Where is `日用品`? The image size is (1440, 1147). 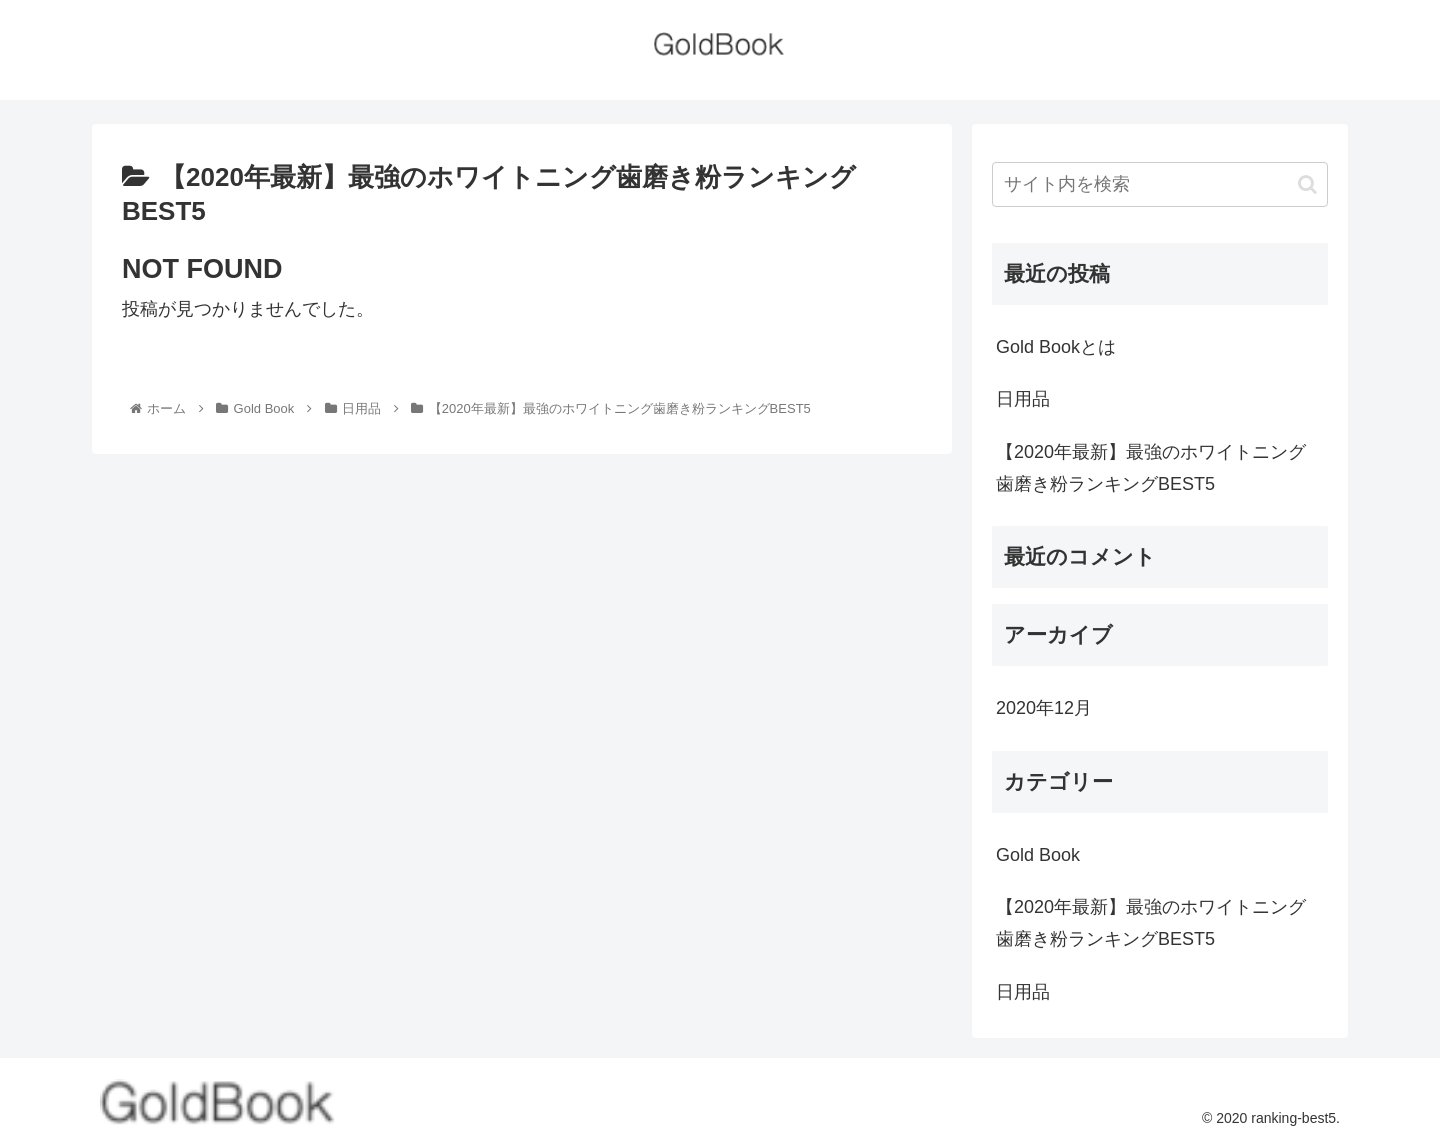
日用品 is located at coordinates (1023, 399).